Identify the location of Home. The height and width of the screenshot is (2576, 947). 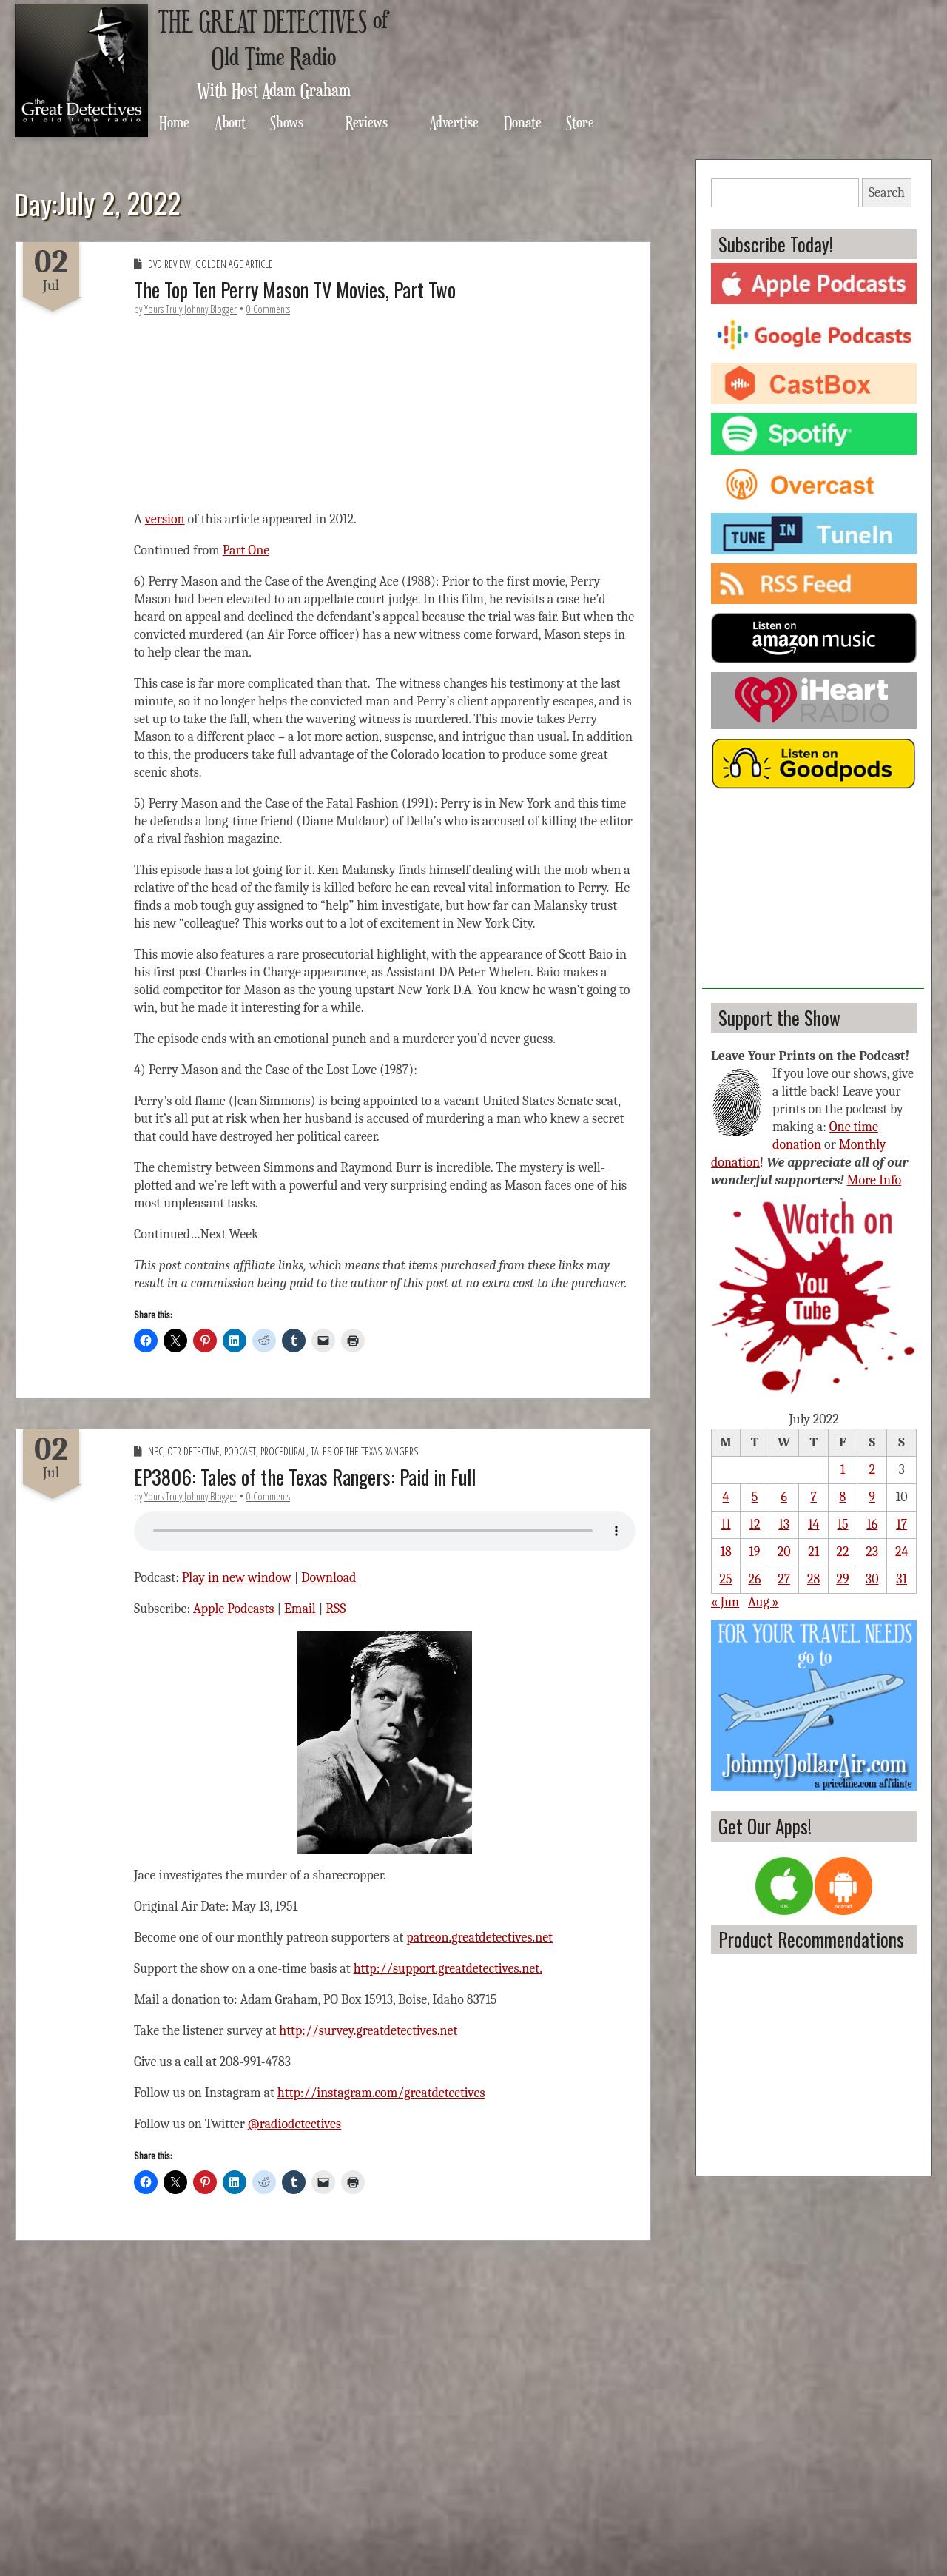
(174, 122).